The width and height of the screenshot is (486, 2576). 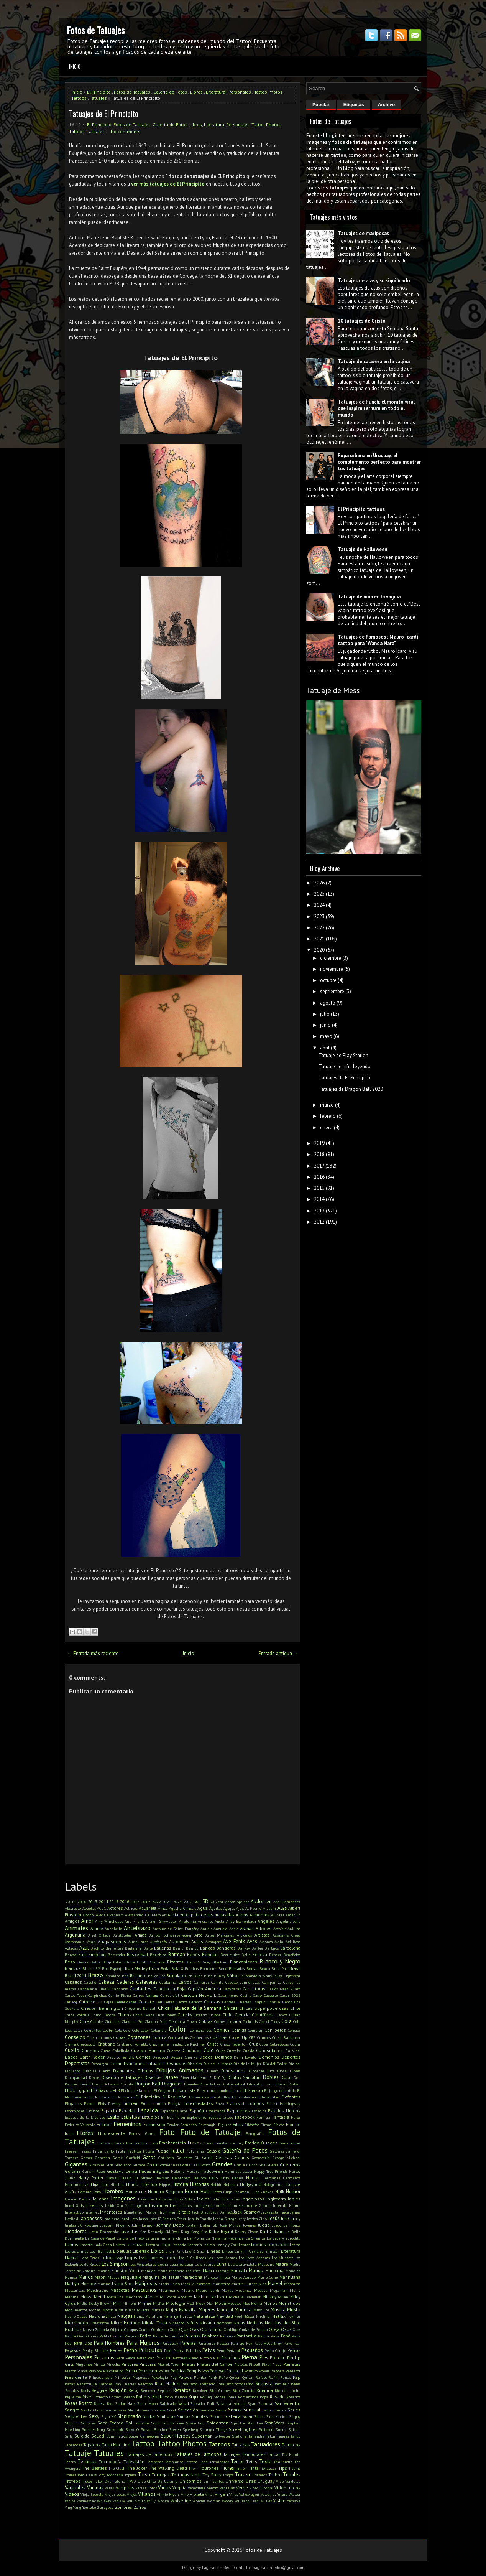 What do you see at coordinates (184, 2015) in the screenshot?
I see `Chucky` at bounding box center [184, 2015].